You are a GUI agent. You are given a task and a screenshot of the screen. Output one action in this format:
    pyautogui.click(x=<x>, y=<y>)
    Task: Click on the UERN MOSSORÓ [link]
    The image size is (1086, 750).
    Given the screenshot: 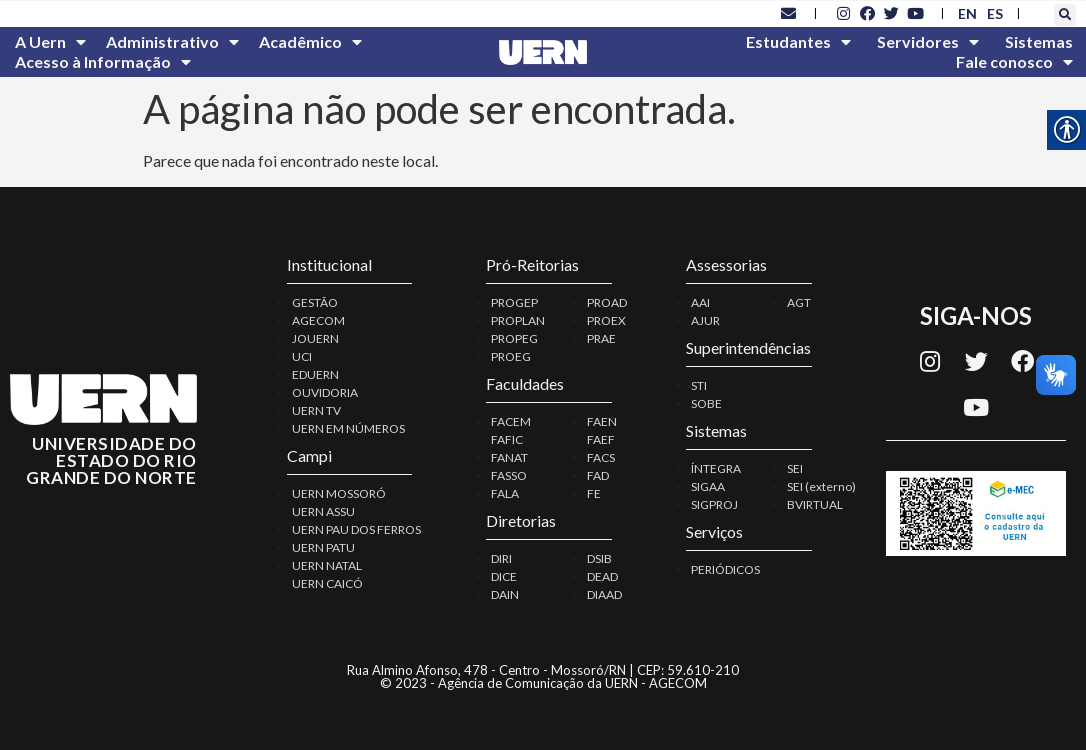 What is the action you would take?
    pyautogui.click(x=339, y=493)
    